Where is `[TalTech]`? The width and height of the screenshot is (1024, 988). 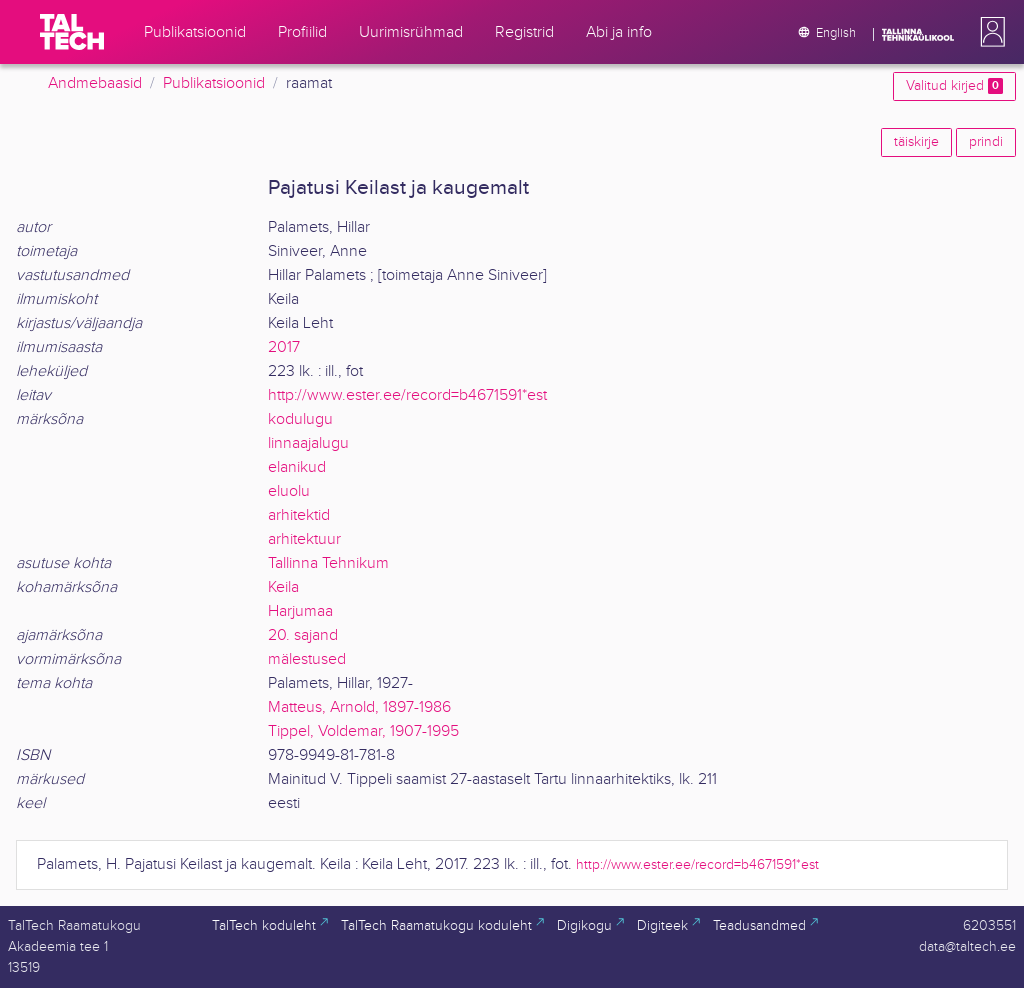
[TalTech] is located at coordinates (72, 32).